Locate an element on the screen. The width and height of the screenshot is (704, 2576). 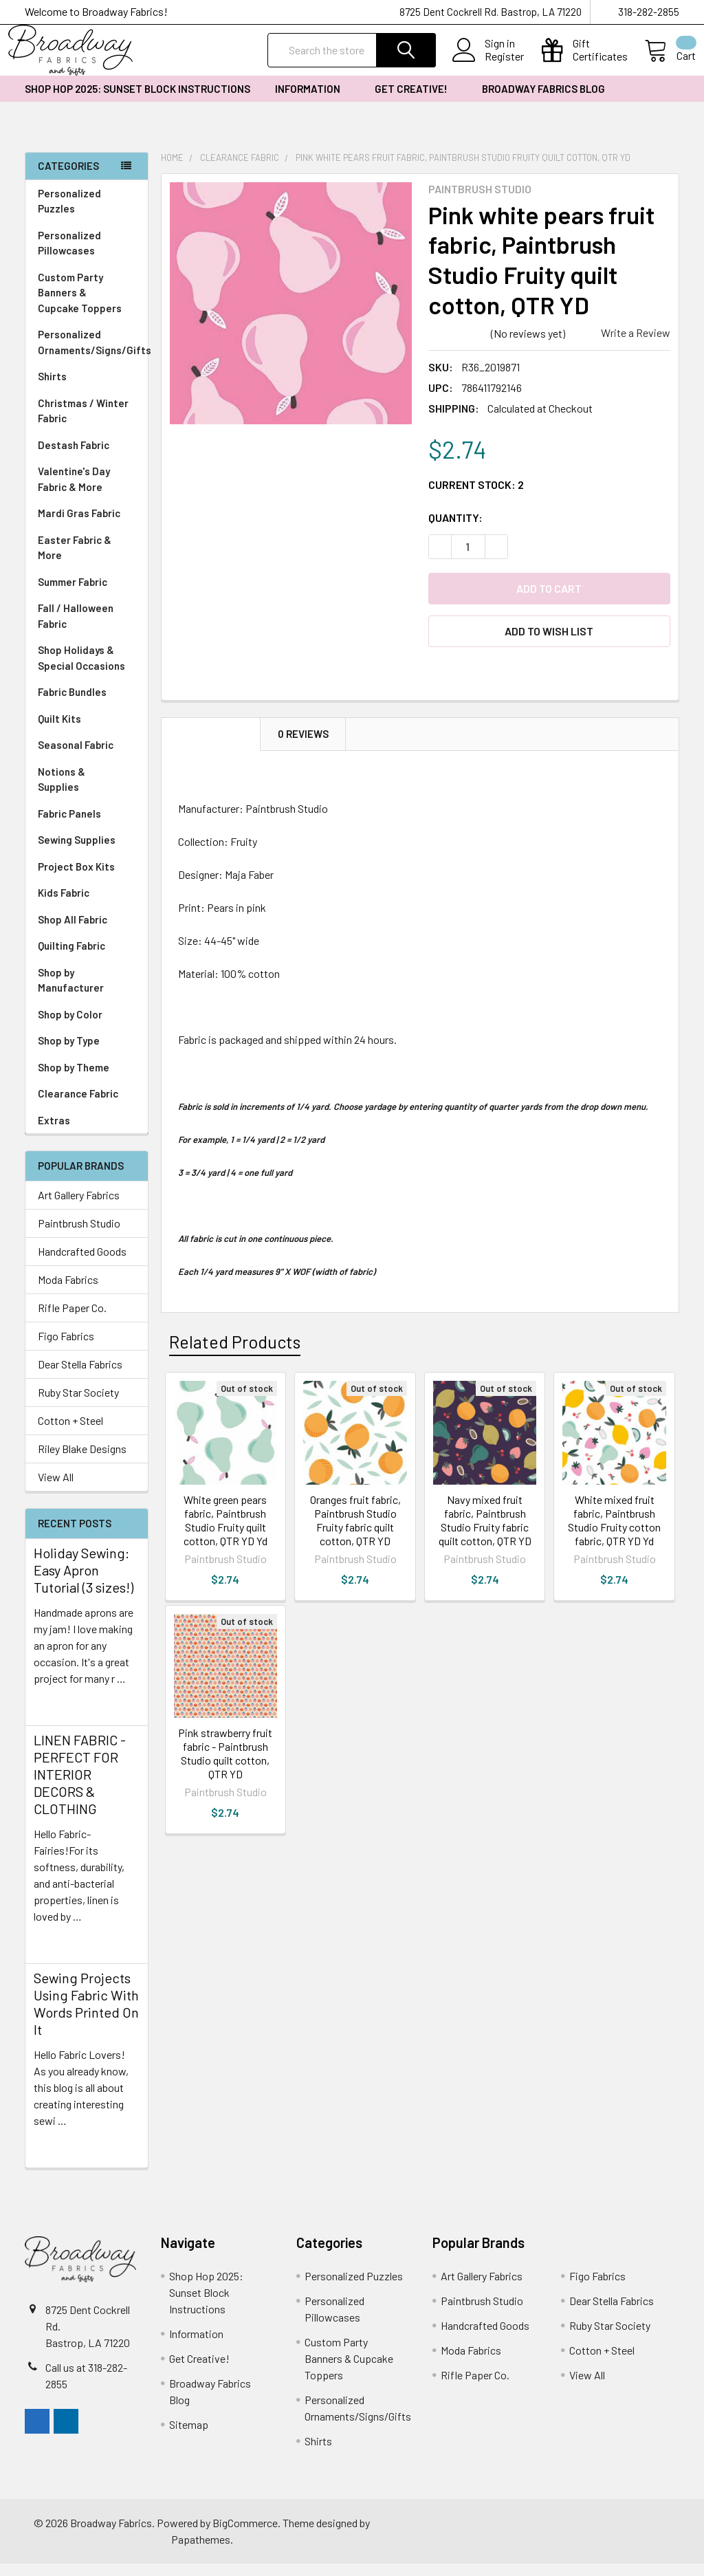
Personalized Ornaments/Signs/Gifts is located at coordinates (93, 354).